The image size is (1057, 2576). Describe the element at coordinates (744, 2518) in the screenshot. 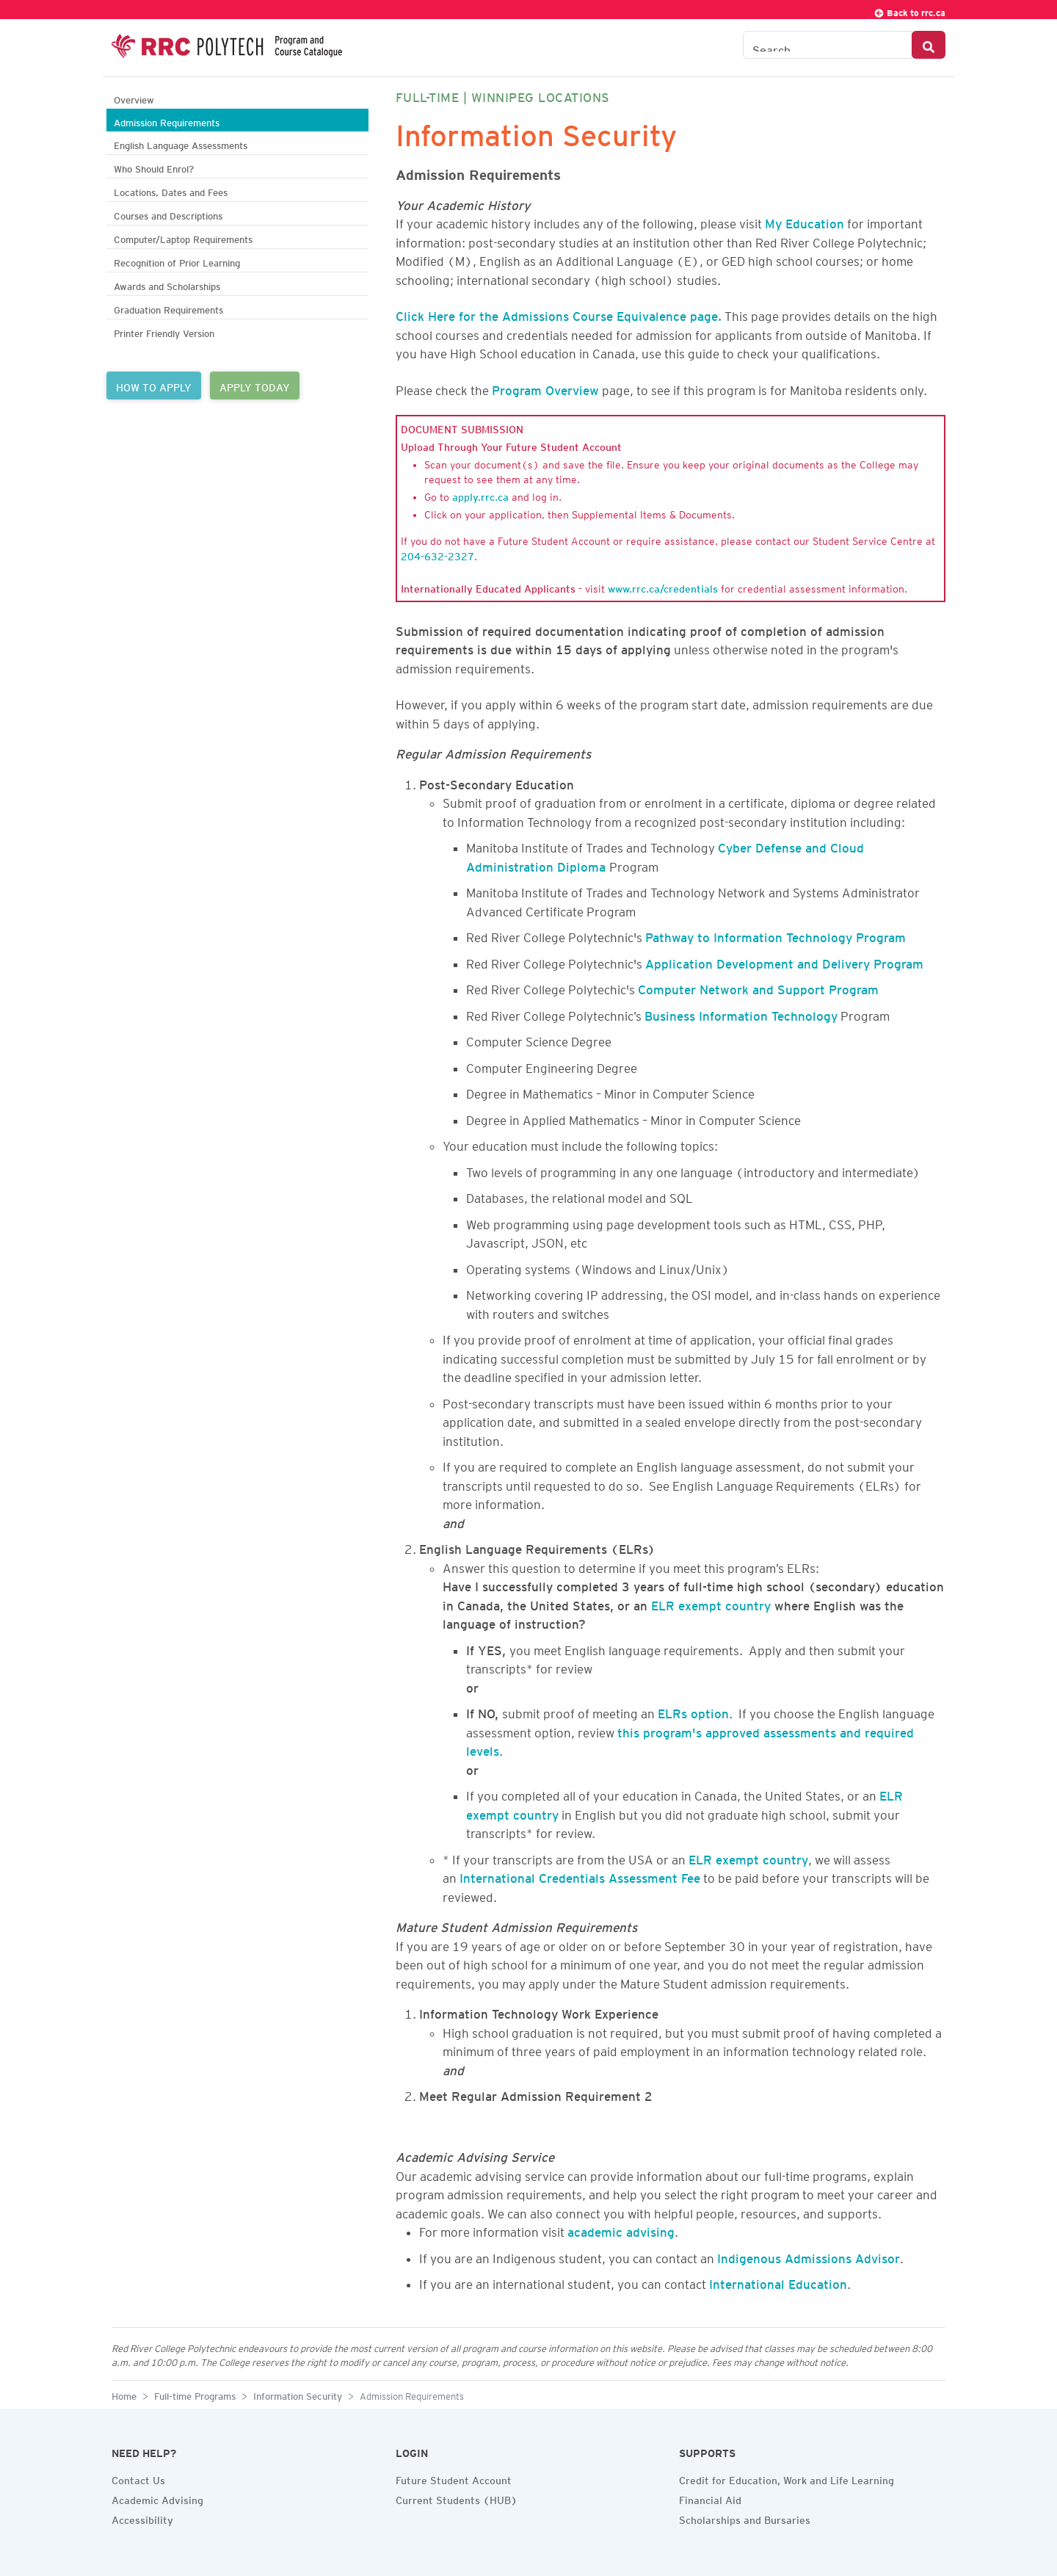

I see `Scholarships and Bursaries` at that location.